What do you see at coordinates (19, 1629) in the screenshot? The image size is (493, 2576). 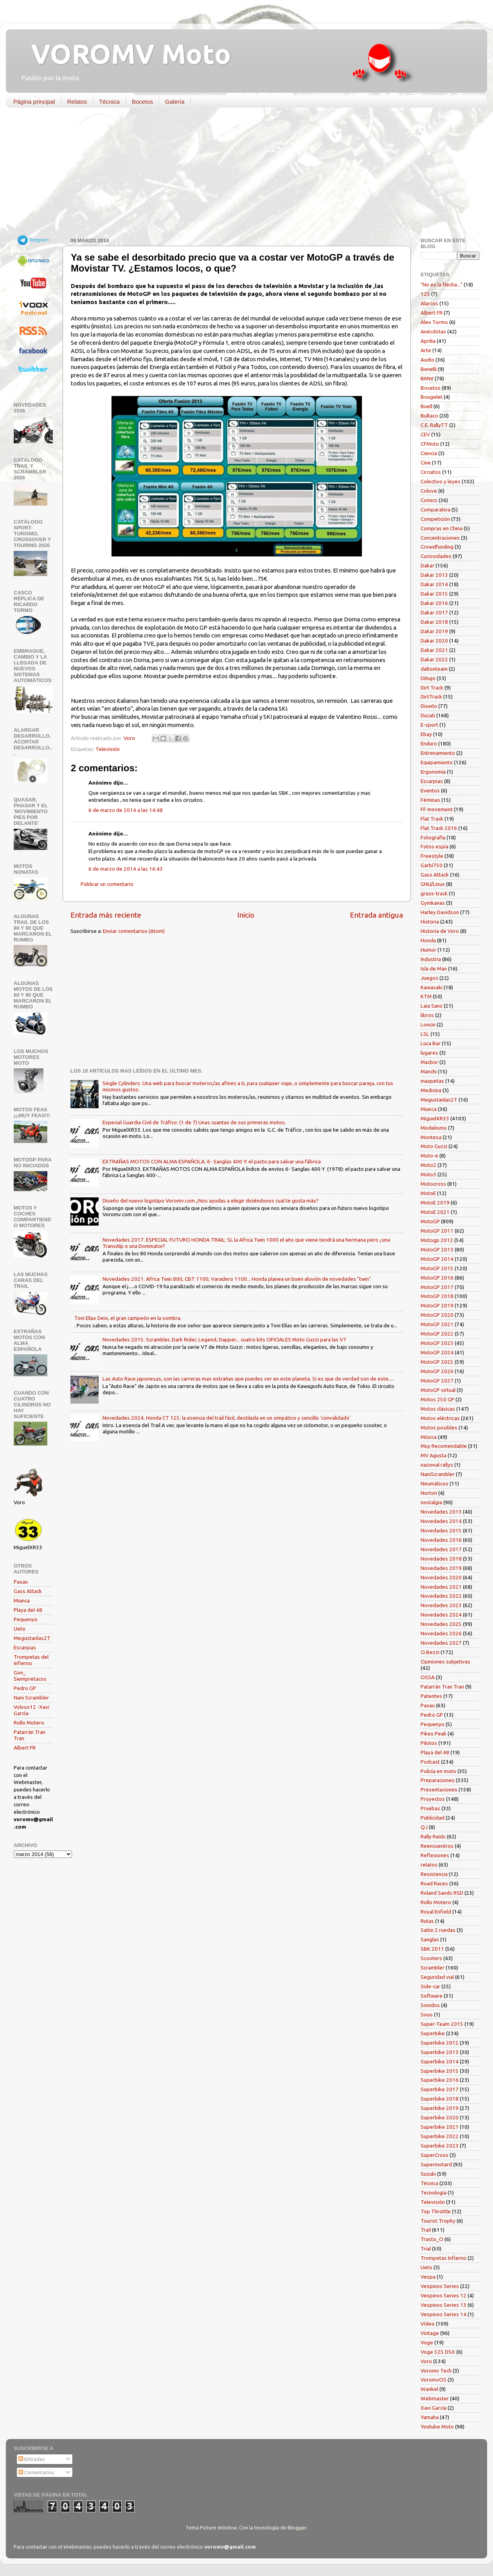 I see `Ueto` at bounding box center [19, 1629].